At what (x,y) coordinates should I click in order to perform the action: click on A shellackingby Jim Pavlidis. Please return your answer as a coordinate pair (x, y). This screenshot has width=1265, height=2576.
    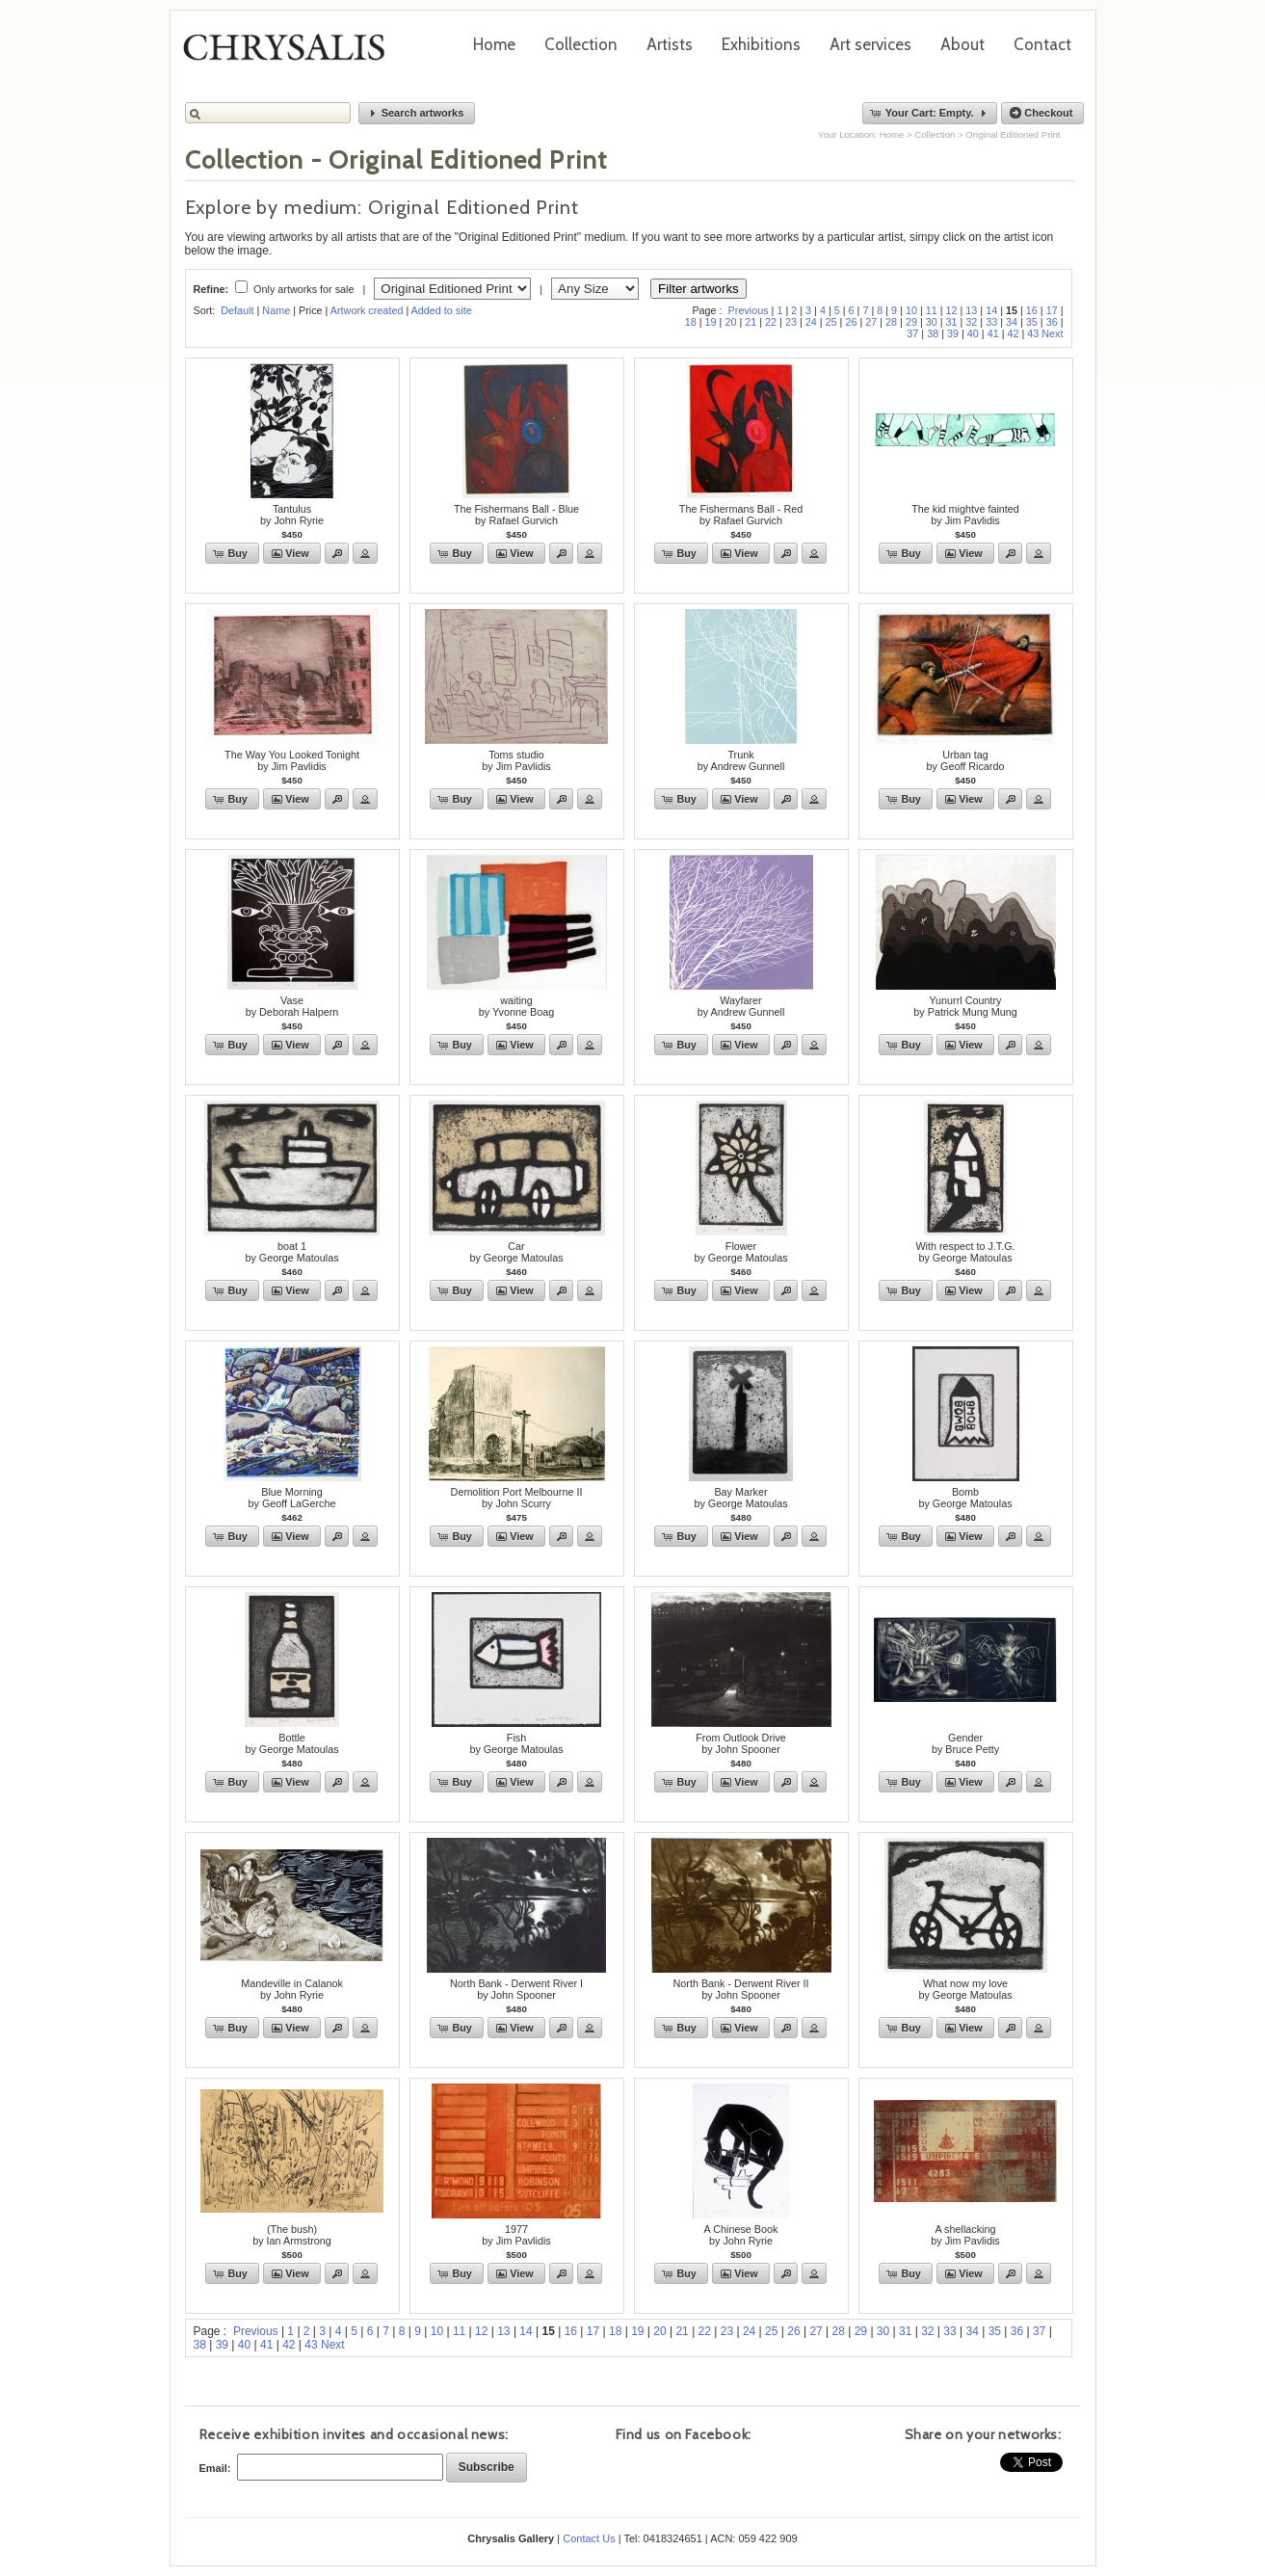
    Looking at the image, I should click on (965, 2234).